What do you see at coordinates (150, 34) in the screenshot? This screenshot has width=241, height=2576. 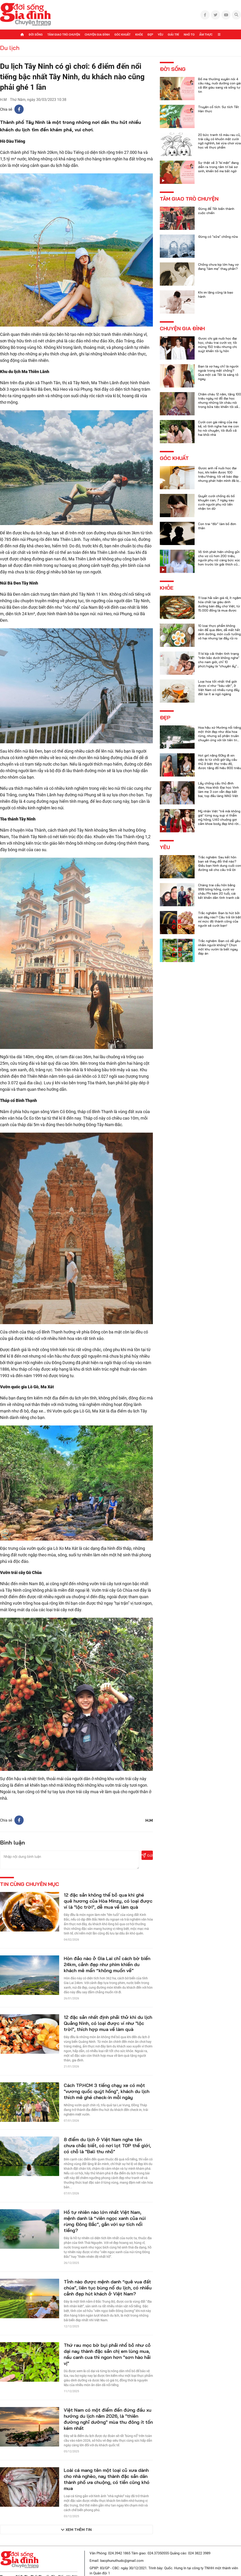 I see `Đẹp` at bounding box center [150, 34].